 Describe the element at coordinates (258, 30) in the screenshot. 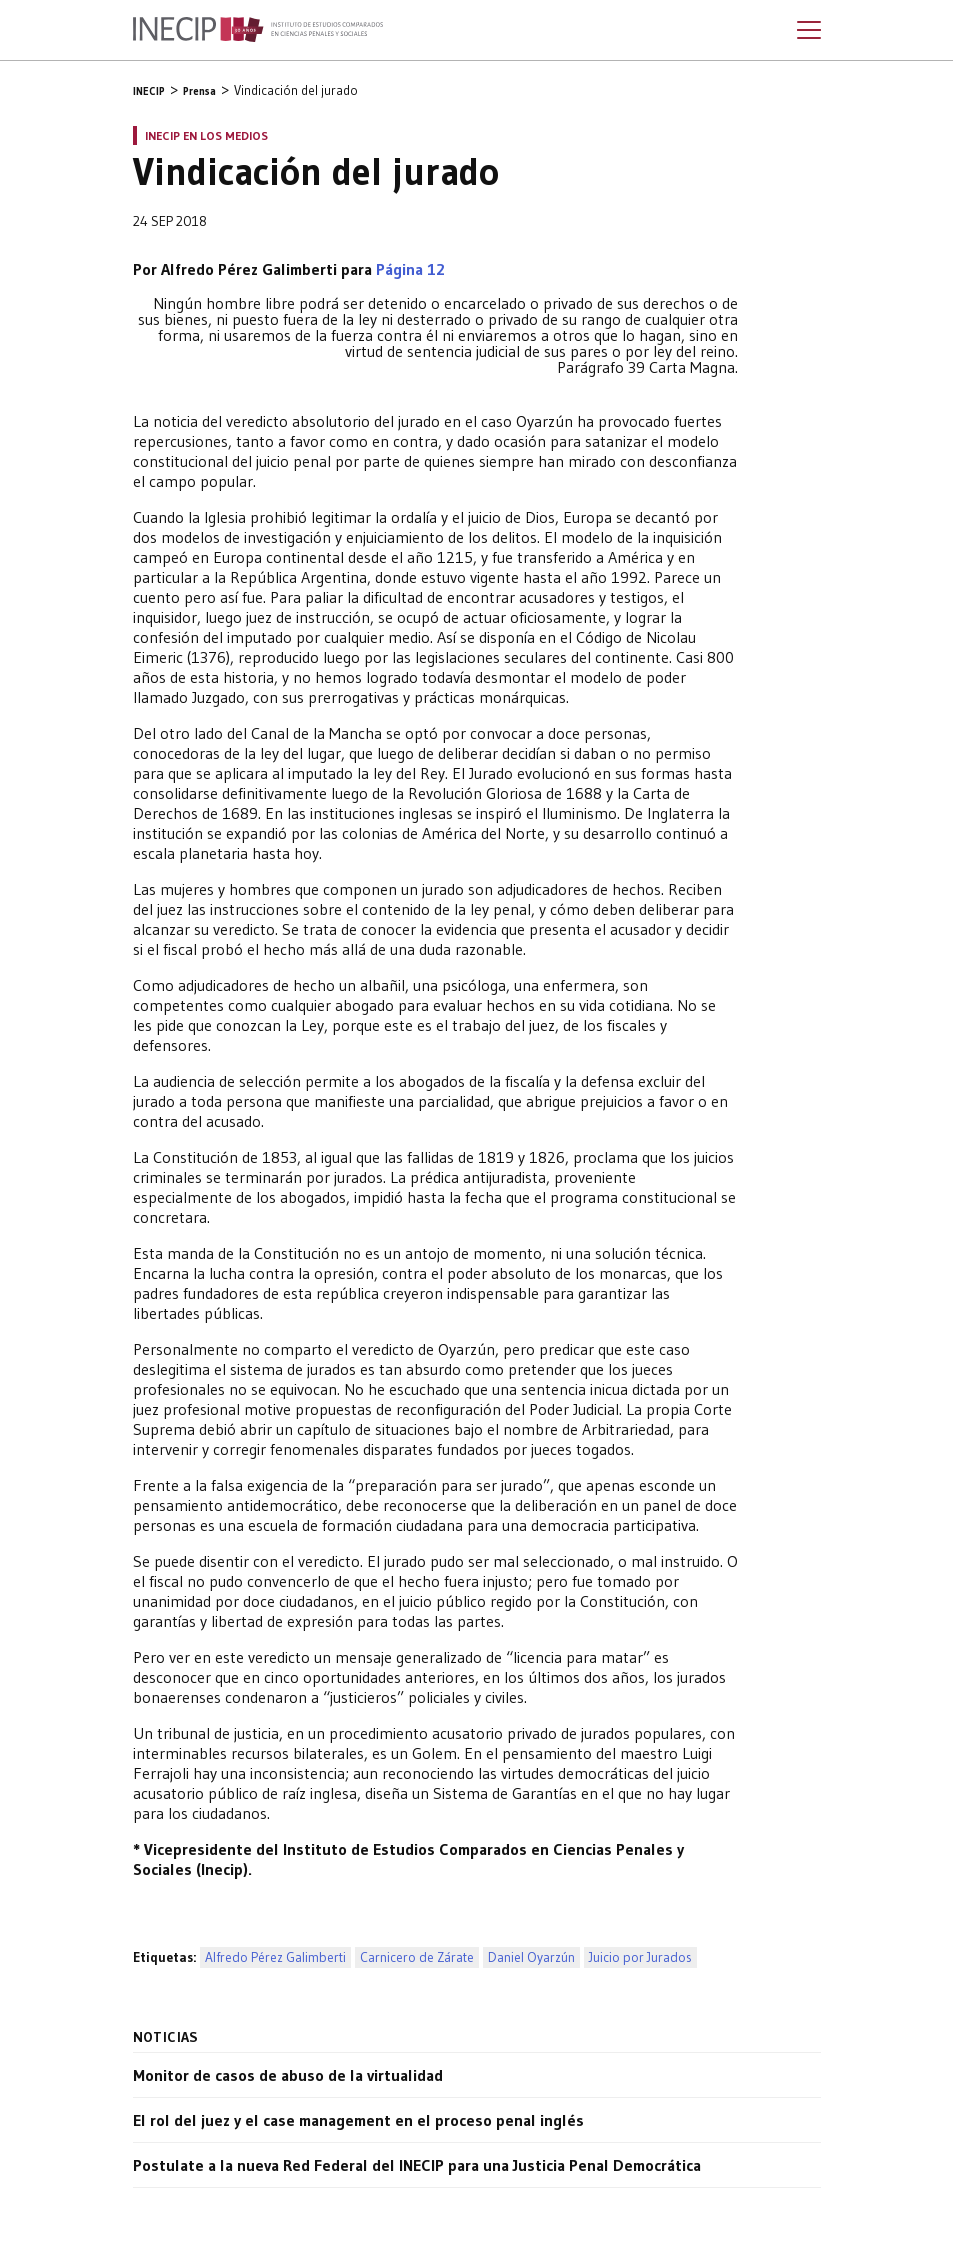

I see `Inecip - Instituto de Estudios Comparados en Ciencias Penales y Sociales` at that location.